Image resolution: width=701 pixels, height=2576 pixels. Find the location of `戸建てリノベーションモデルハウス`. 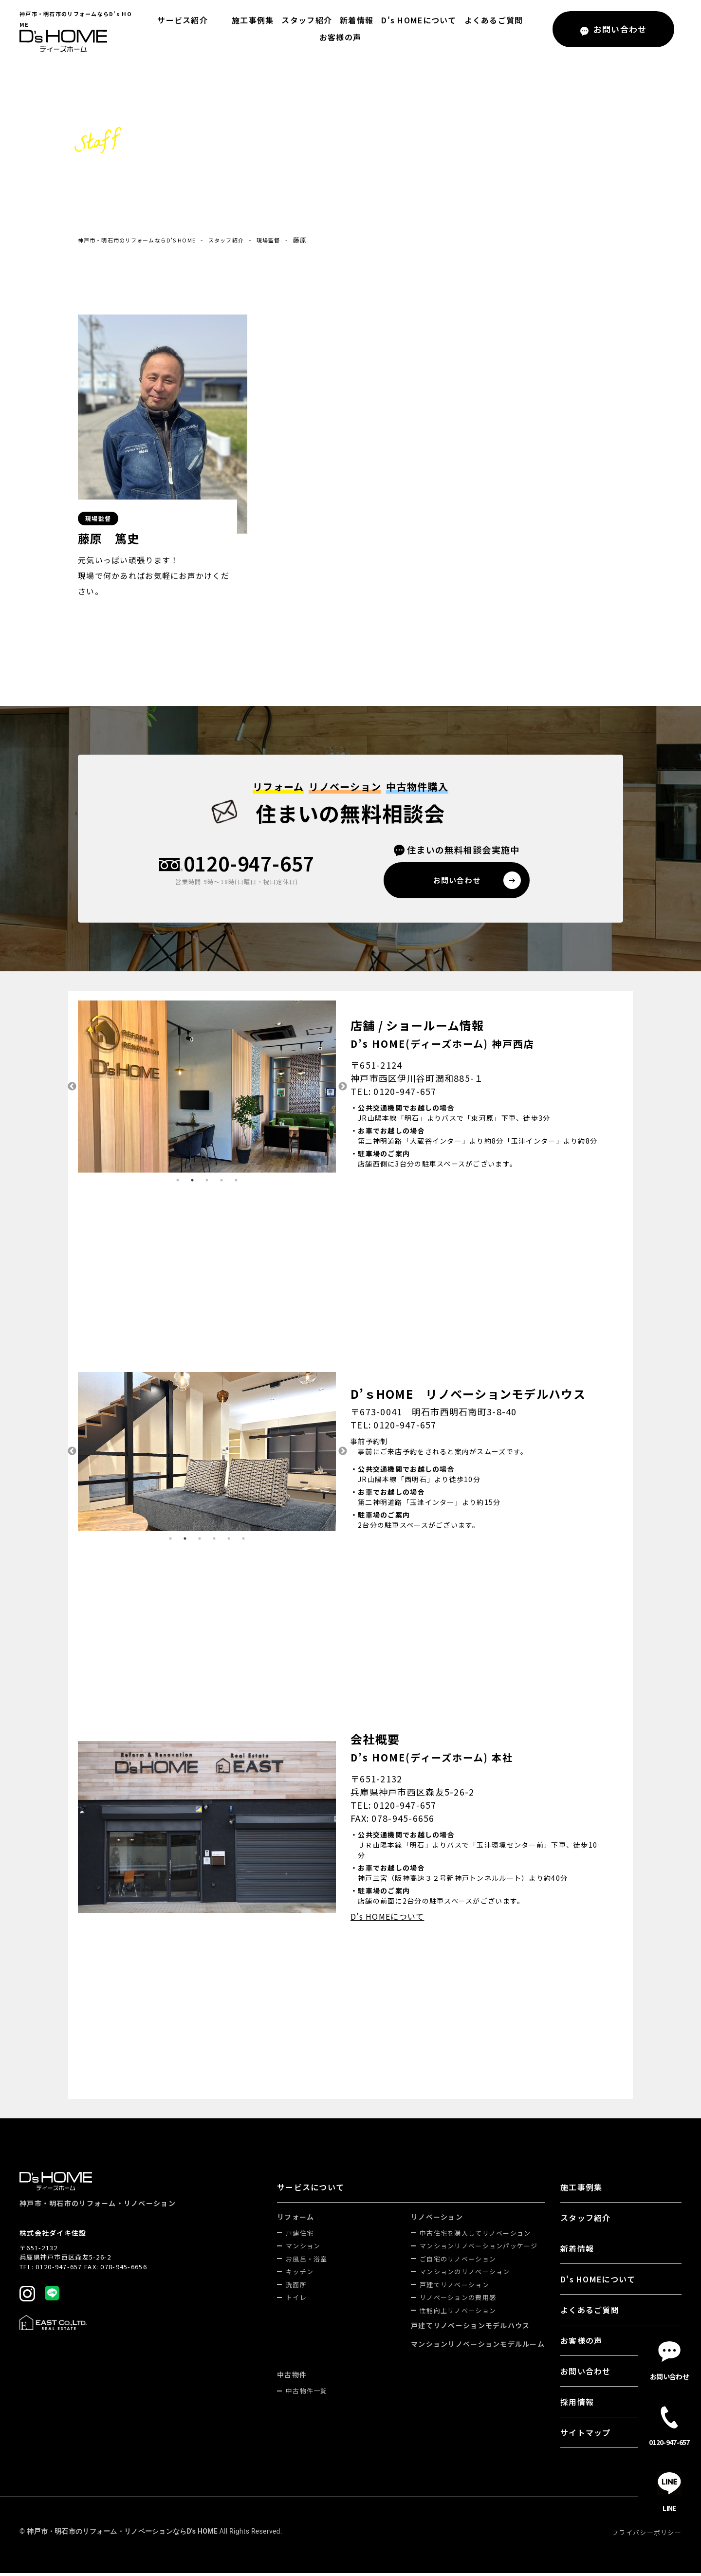

戸建てリノベーションモデルハウス is located at coordinates (470, 2328).